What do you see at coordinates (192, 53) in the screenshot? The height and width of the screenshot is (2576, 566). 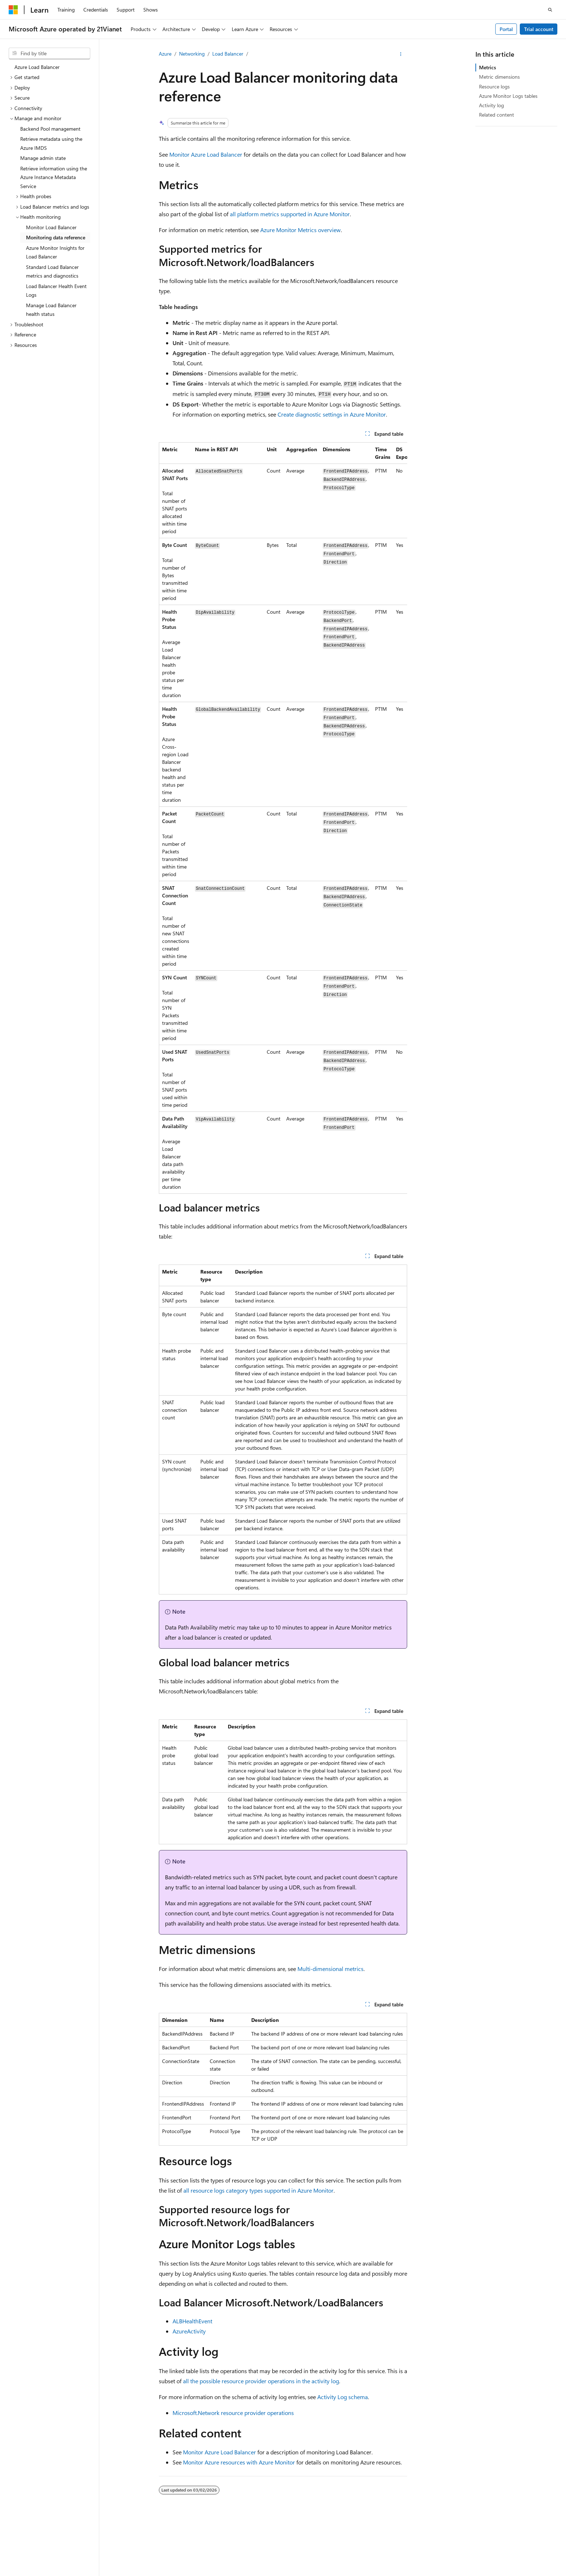 I see `Networking` at bounding box center [192, 53].